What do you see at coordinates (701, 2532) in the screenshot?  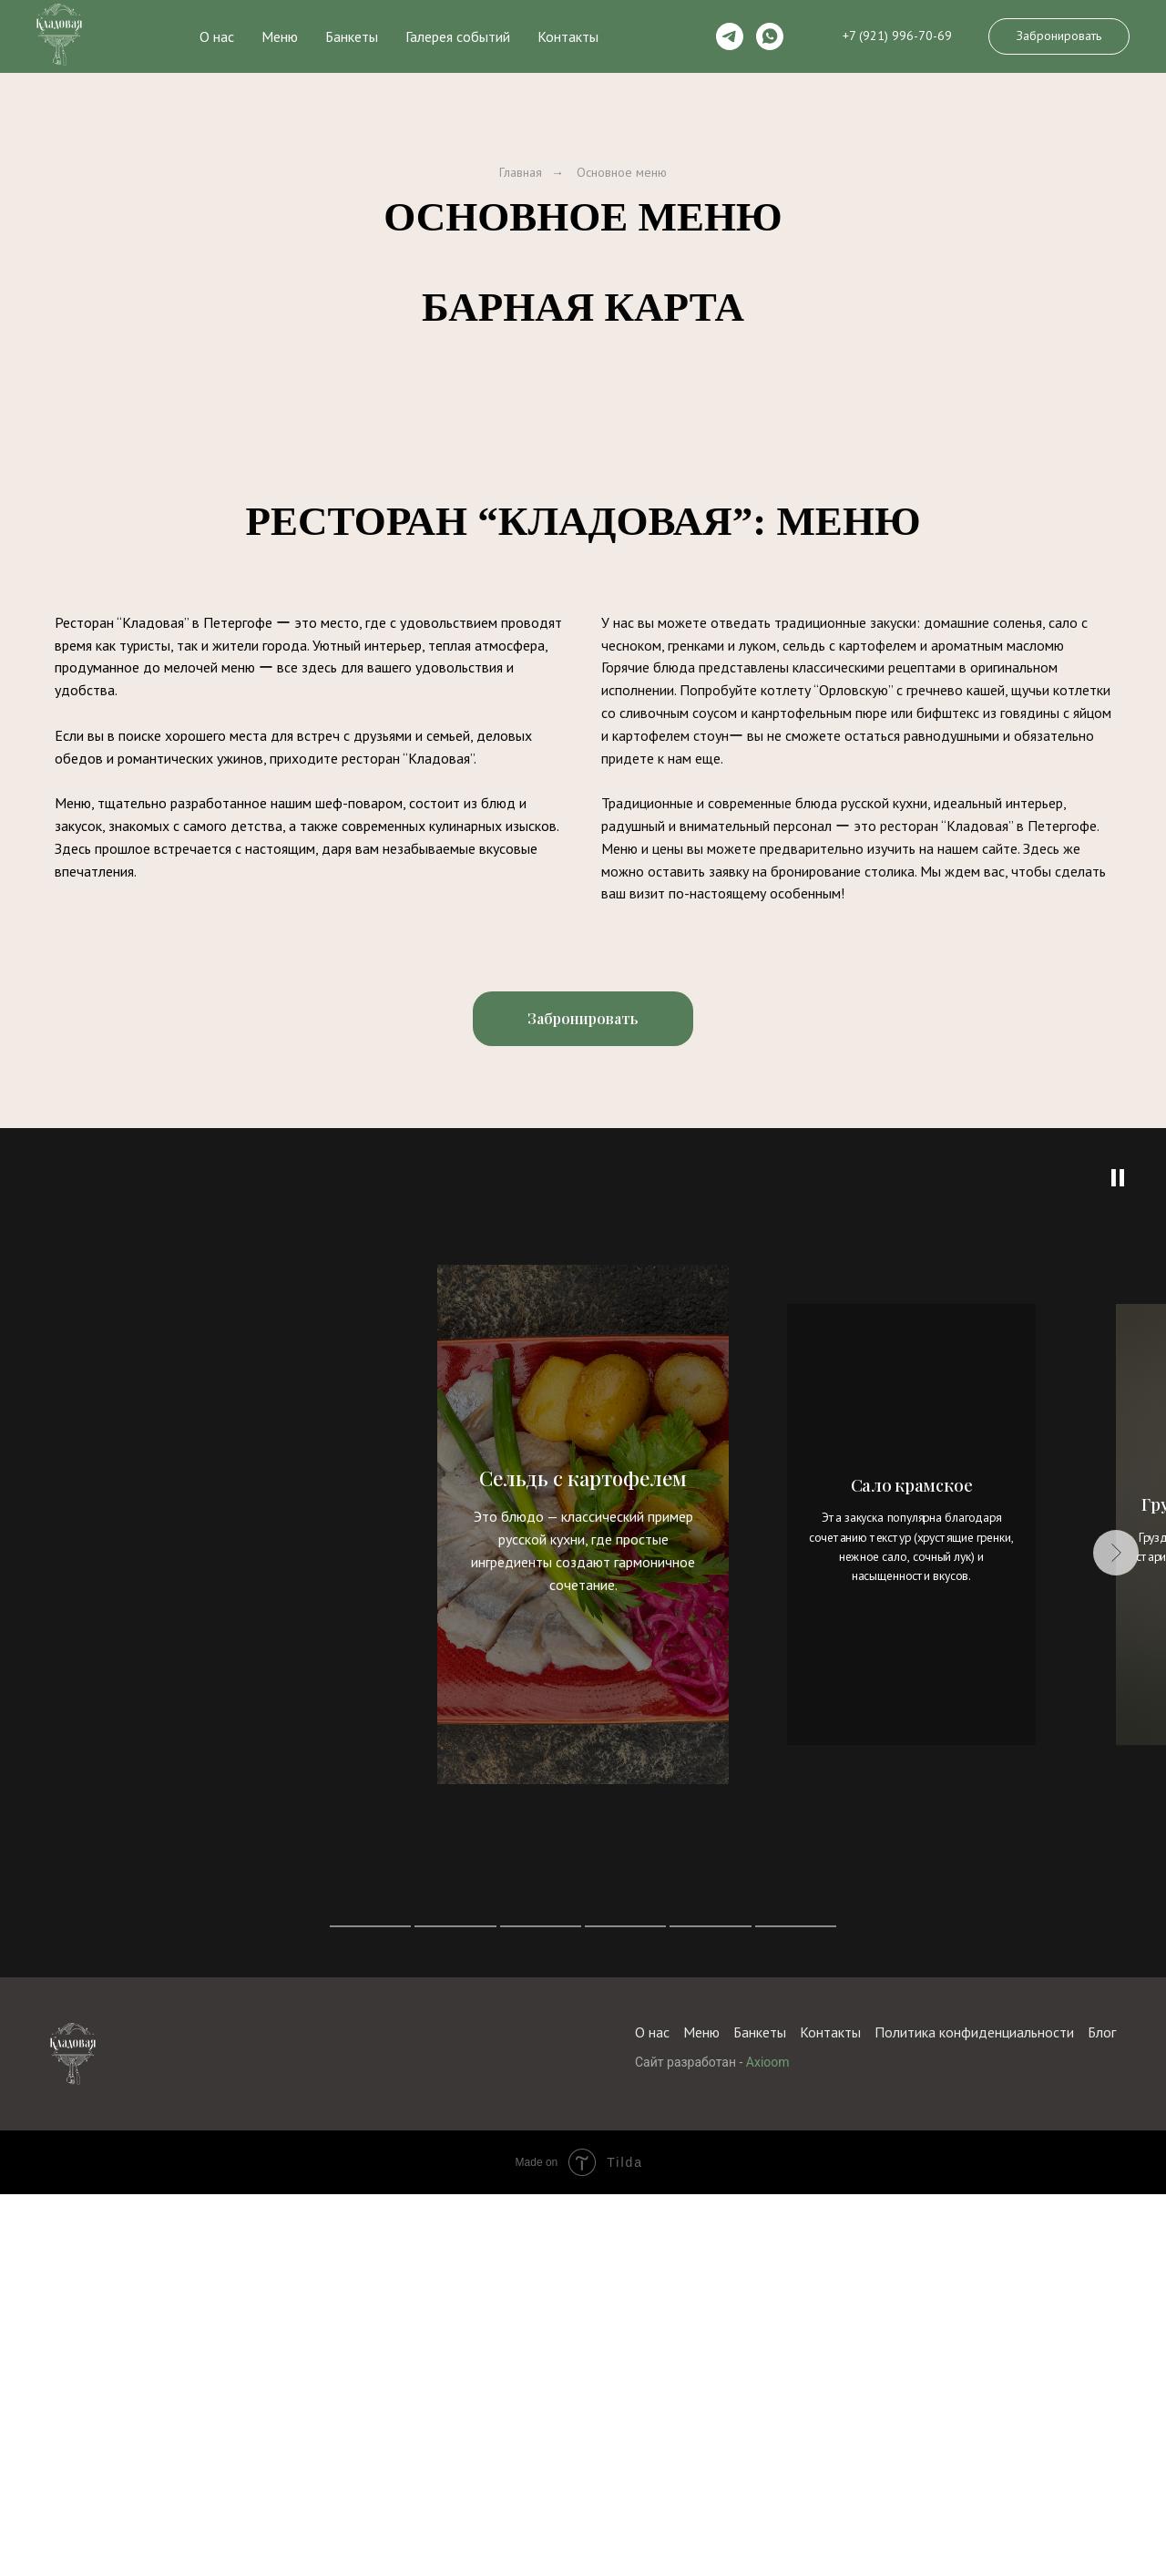 I see `Меню` at bounding box center [701, 2532].